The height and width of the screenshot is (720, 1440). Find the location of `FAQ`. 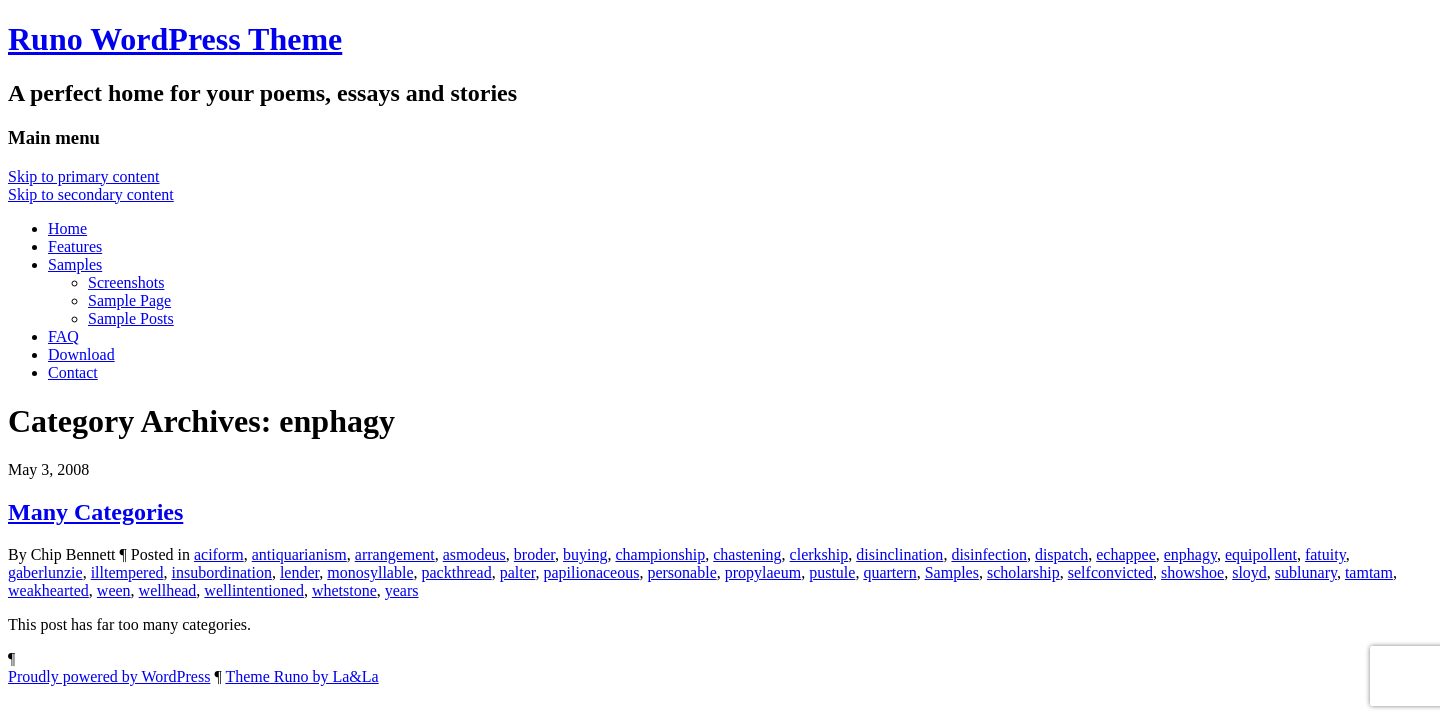

FAQ is located at coordinates (63, 336).